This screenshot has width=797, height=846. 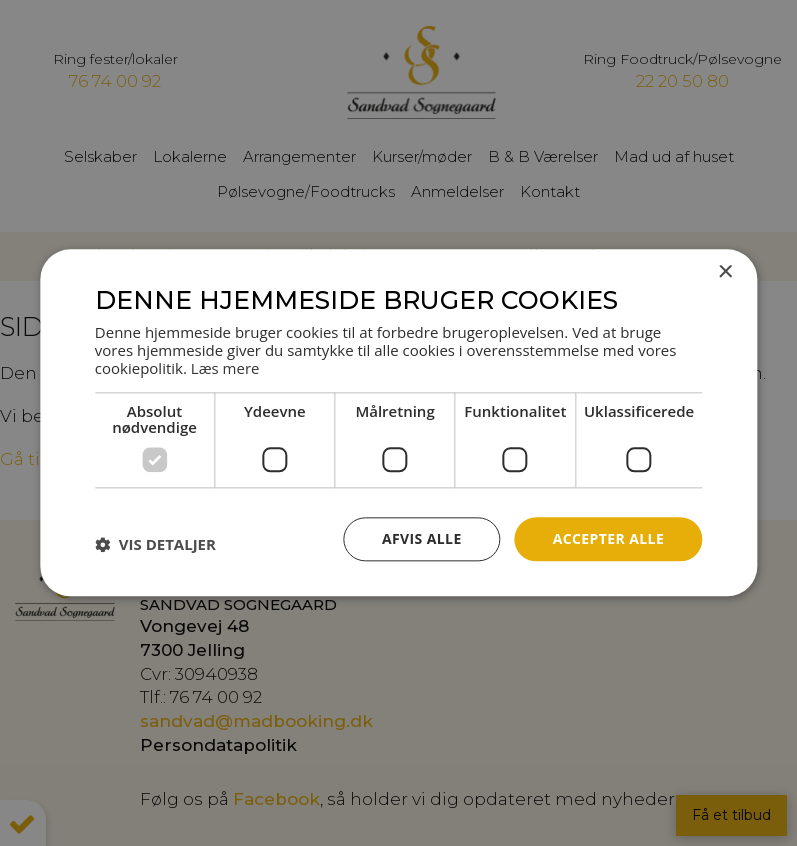 What do you see at coordinates (155, 544) in the screenshot?
I see `[button]` at bounding box center [155, 544].